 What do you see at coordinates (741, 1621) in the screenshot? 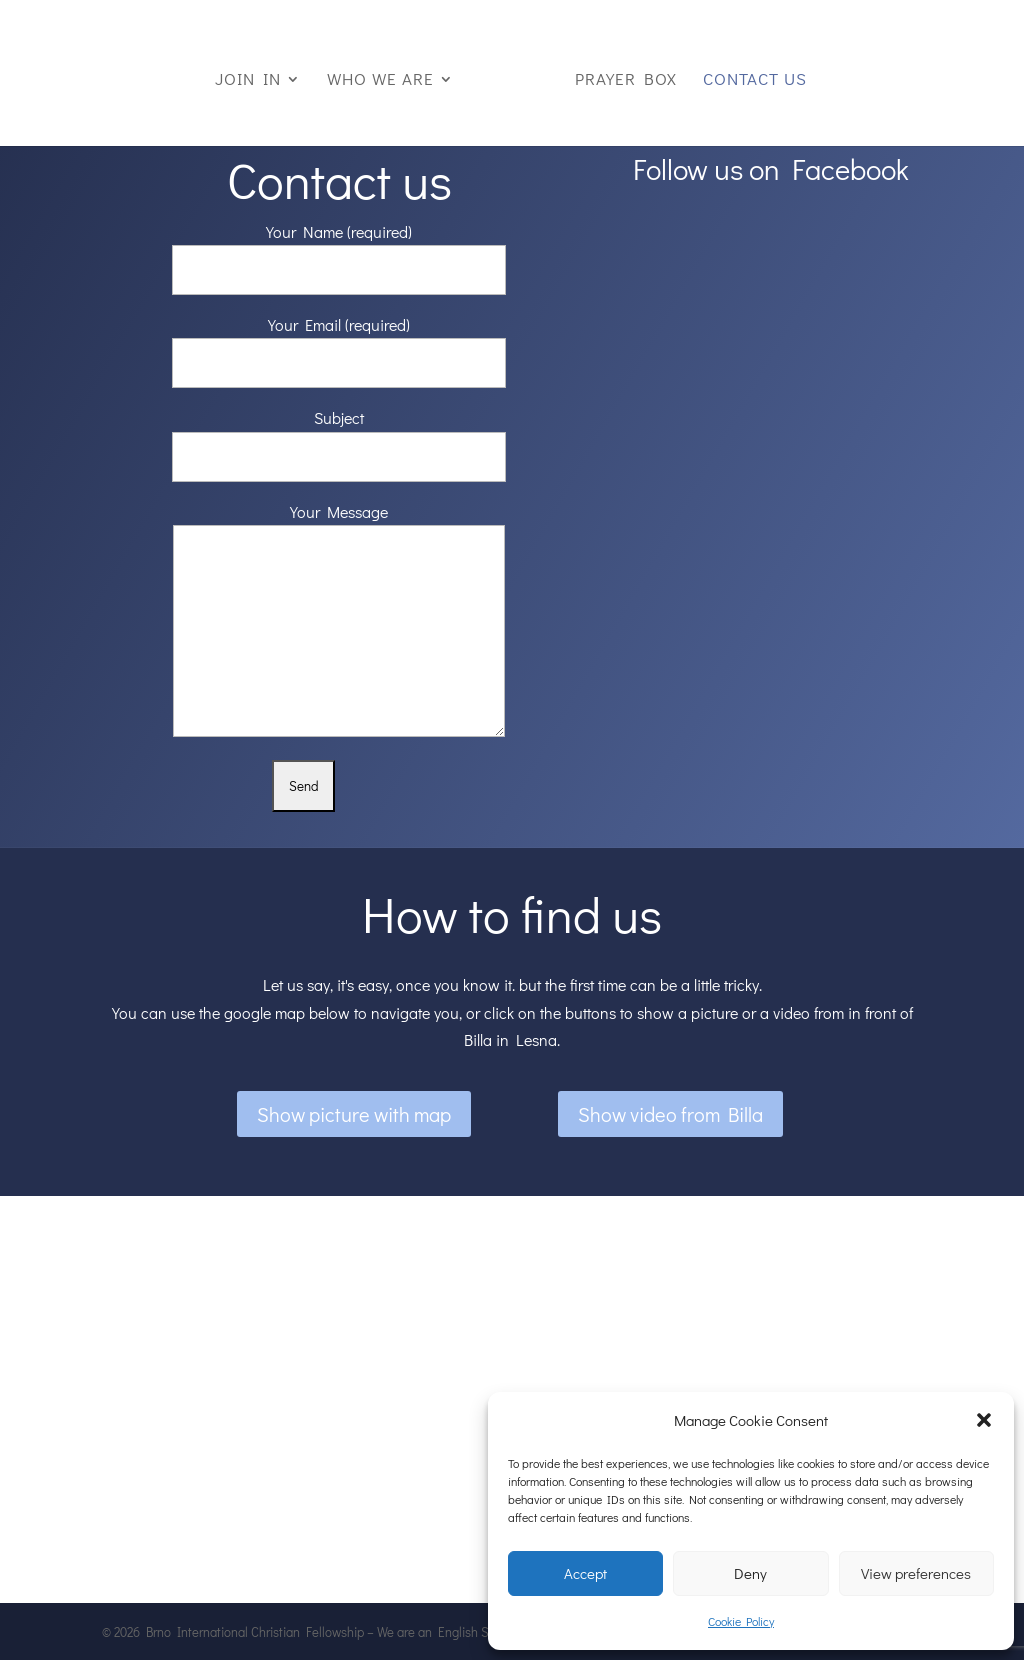
I see `Cookie Policy` at bounding box center [741, 1621].